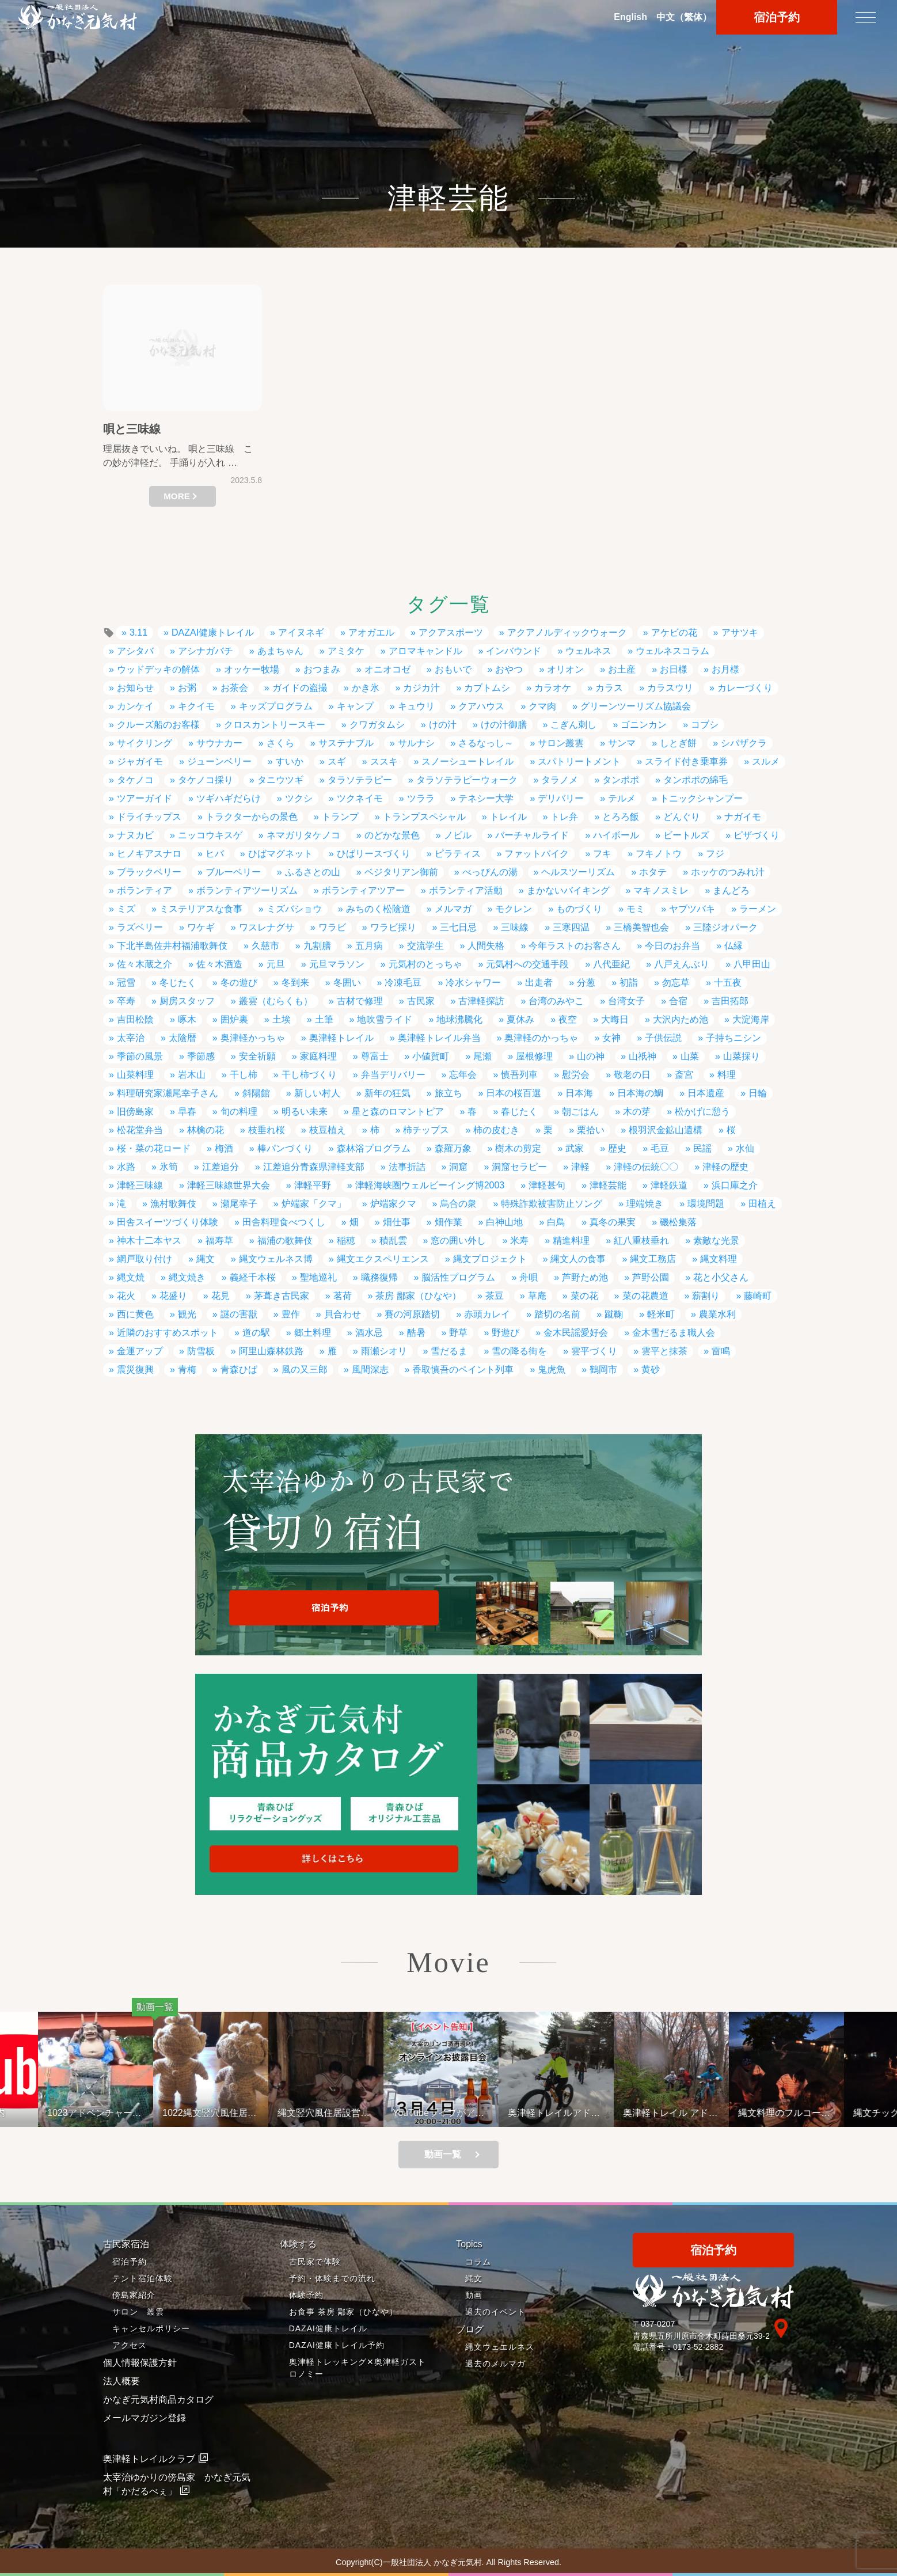 The width and height of the screenshot is (897, 2576). Describe the element at coordinates (705, 1093) in the screenshot. I see `日本遺産` at that location.